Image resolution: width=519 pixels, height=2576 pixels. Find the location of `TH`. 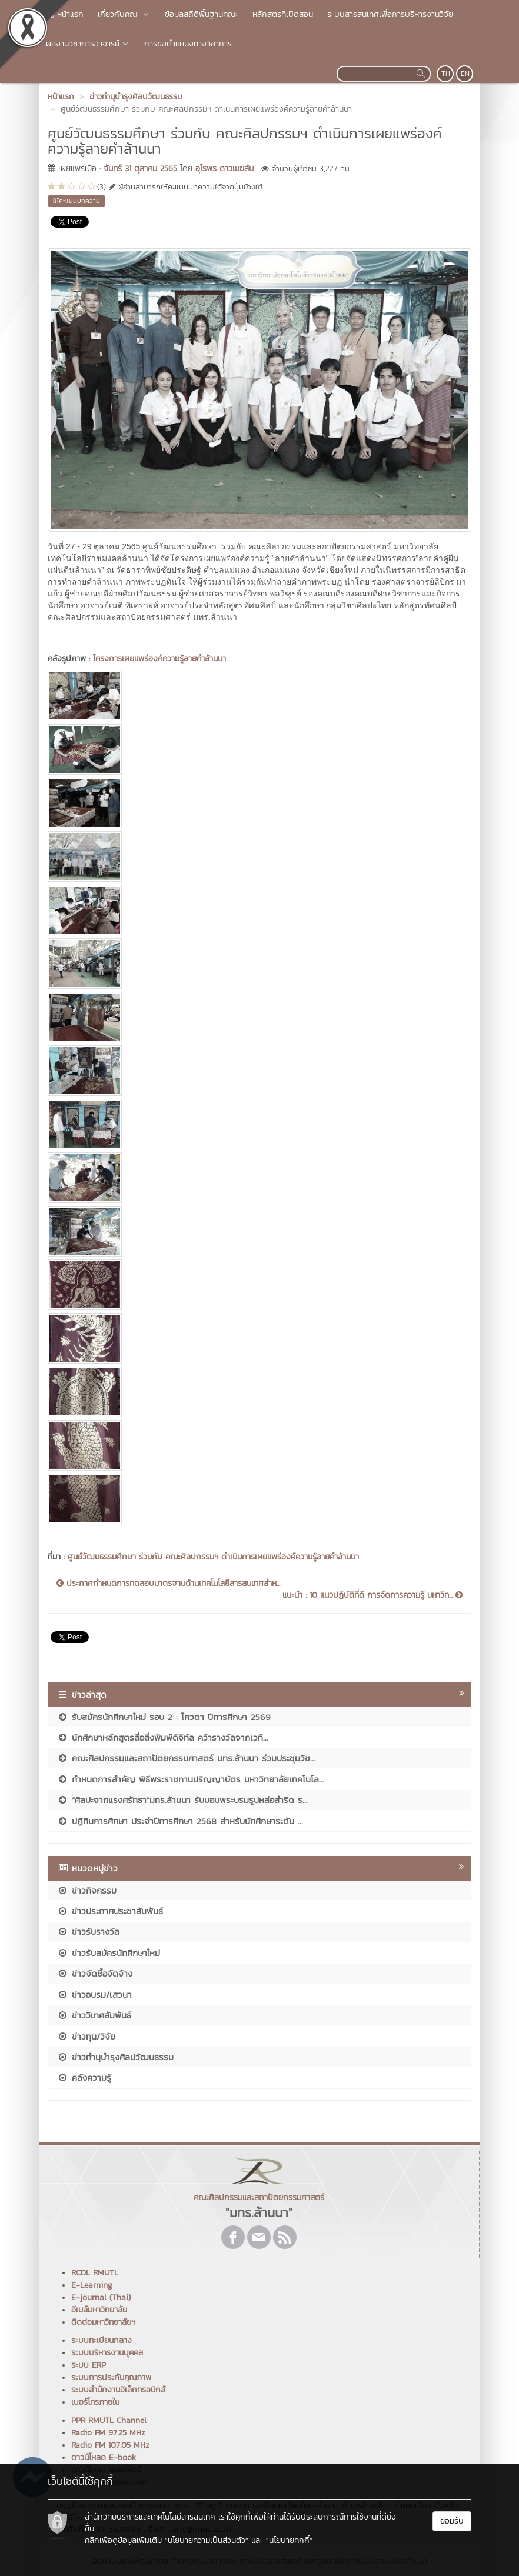

TH is located at coordinates (445, 73).